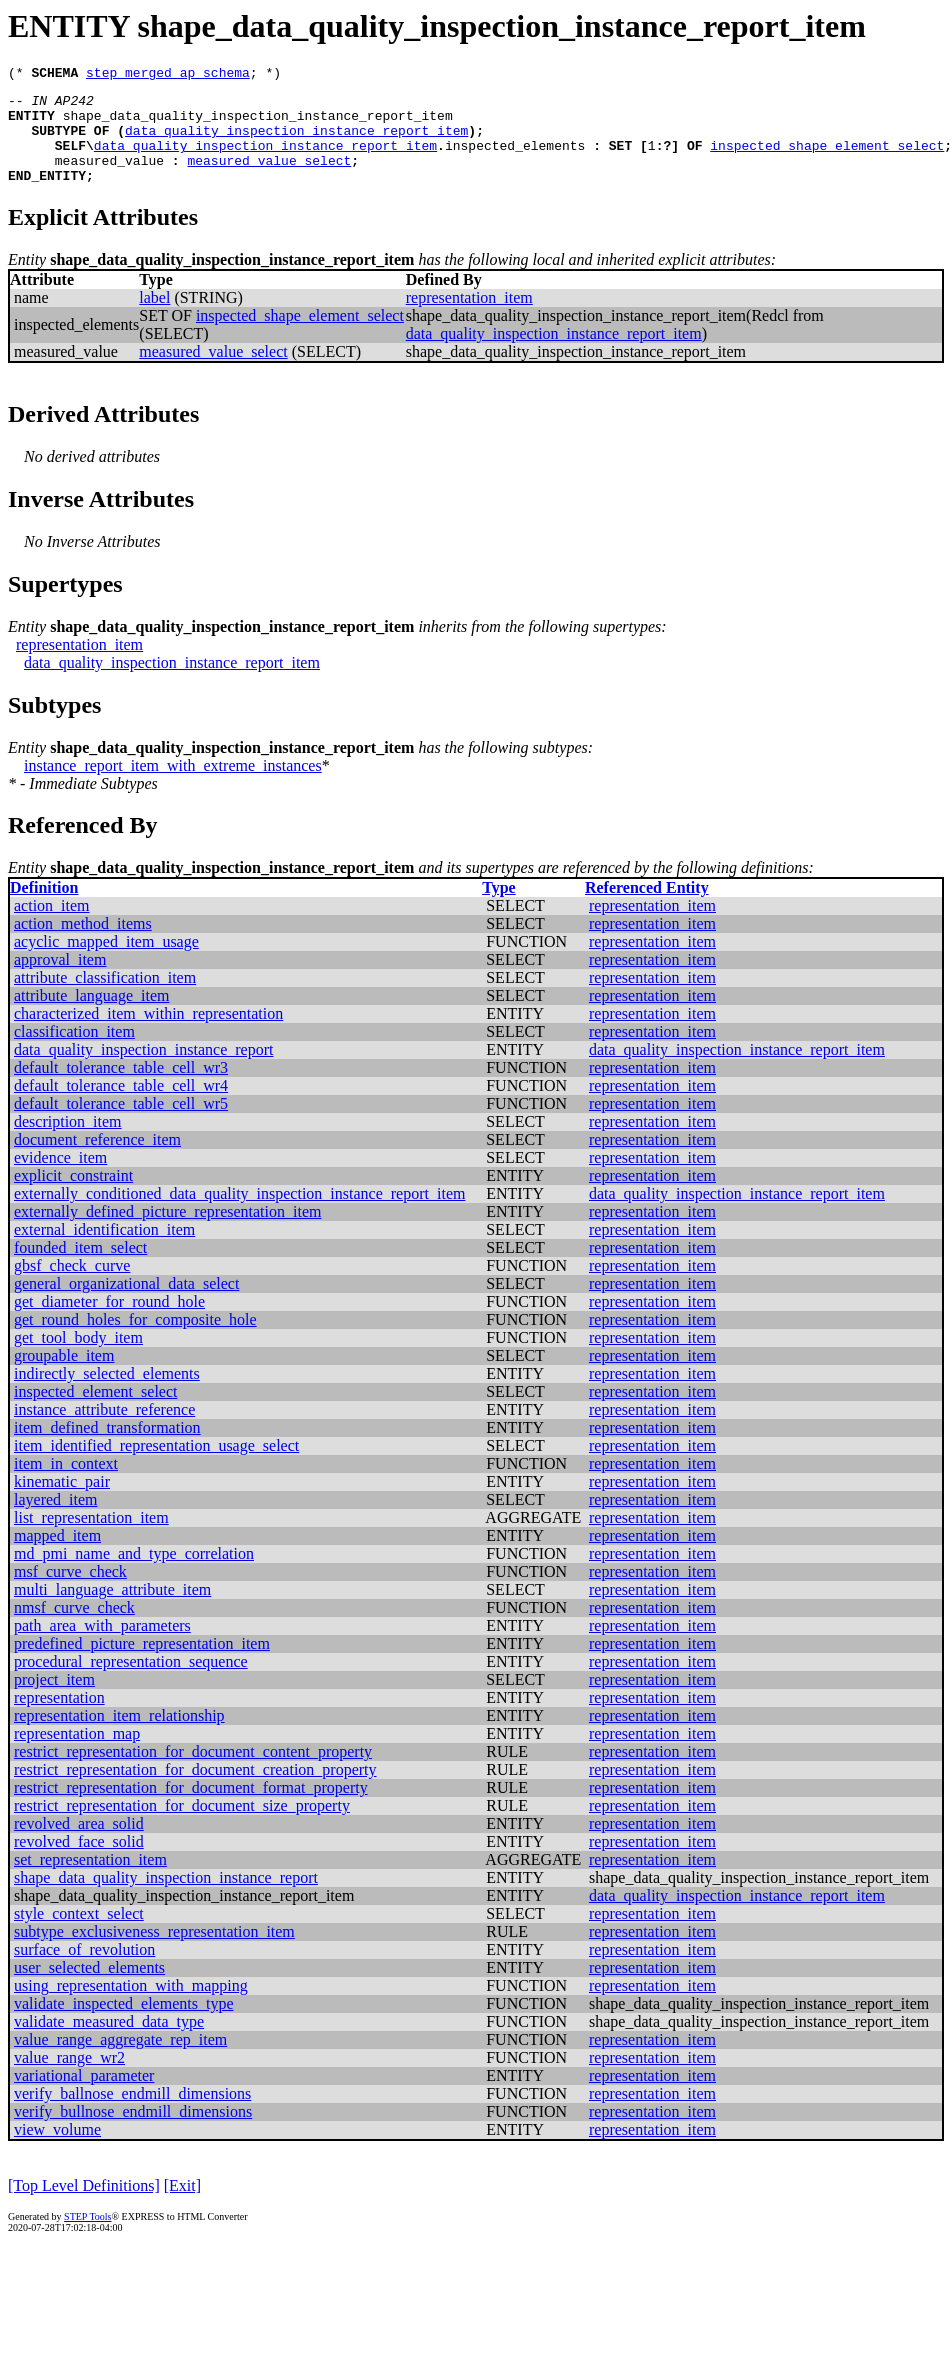 The image size is (952, 2379). What do you see at coordinates (156, 1466) in the screenshot?
I see `item_identified_representation_usage_select` at bounding box center [156, 1466].